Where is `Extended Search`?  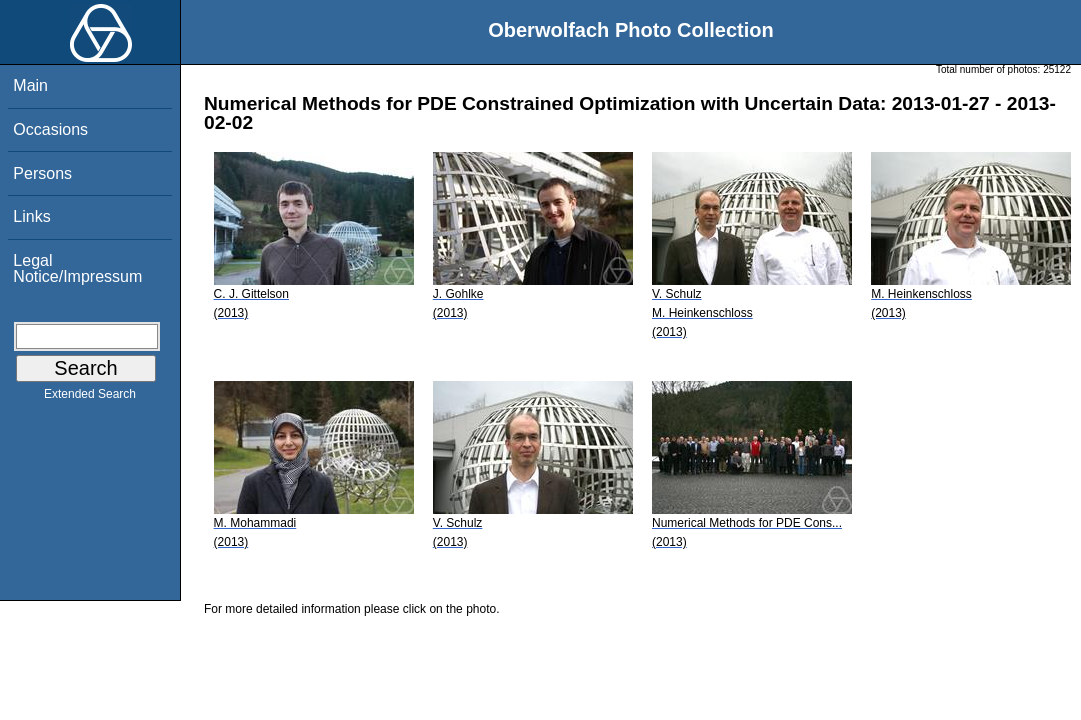 Extended Search is located at coordinates (90, 398).